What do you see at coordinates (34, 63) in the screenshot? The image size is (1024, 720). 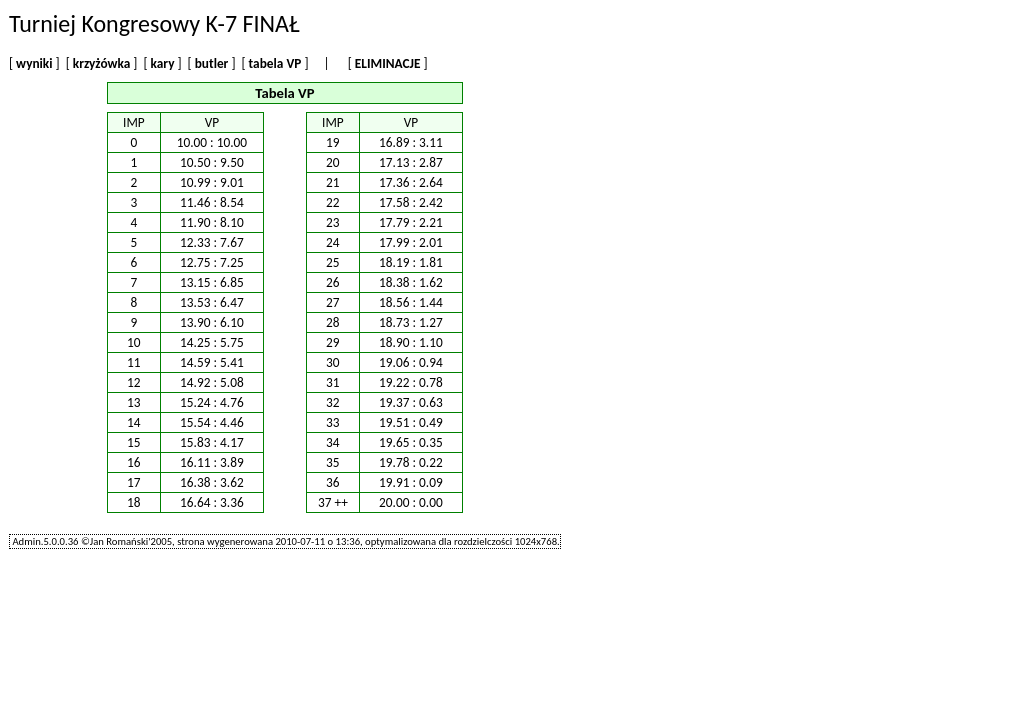 I see `wyniki` at bounding box center [34, 63].